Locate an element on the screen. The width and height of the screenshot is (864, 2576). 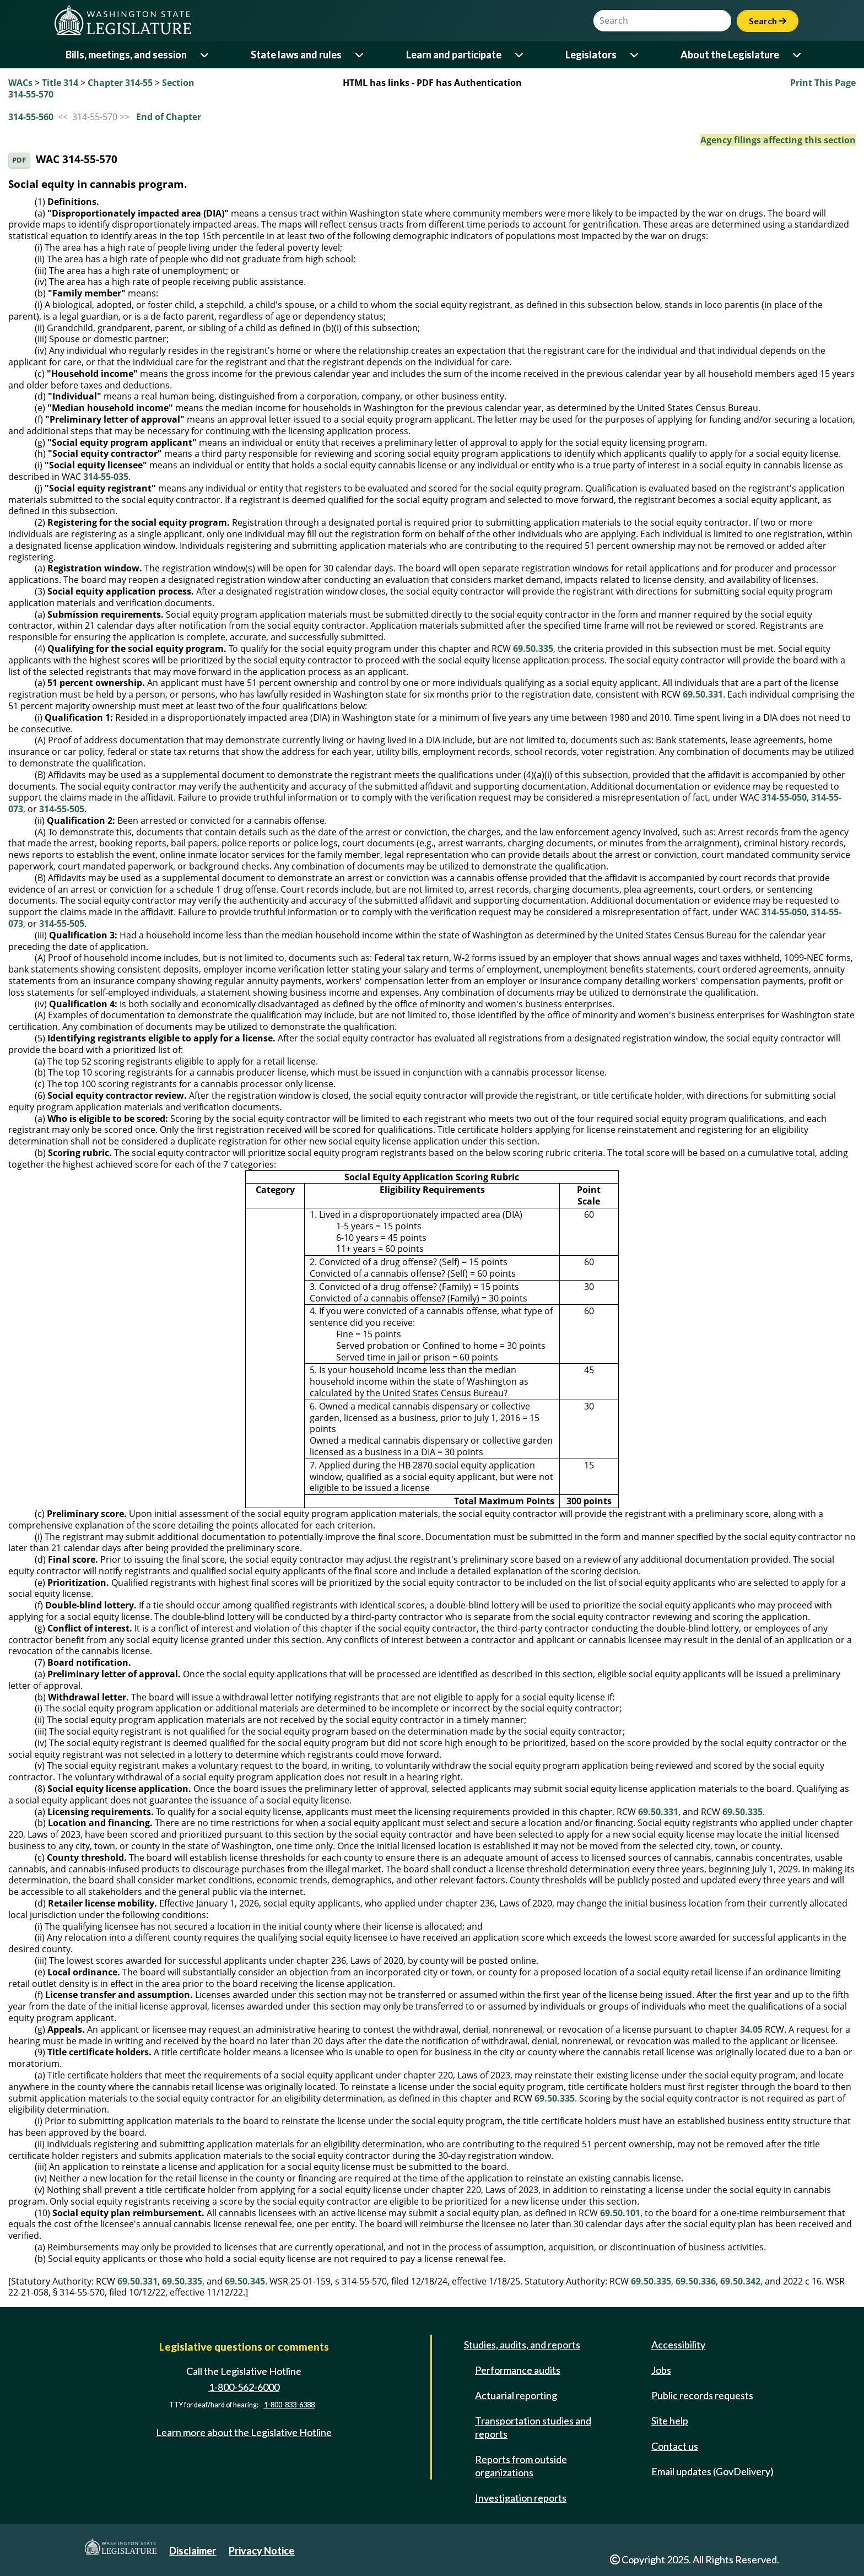
End of Chapter is located at coordinates (168, 117).